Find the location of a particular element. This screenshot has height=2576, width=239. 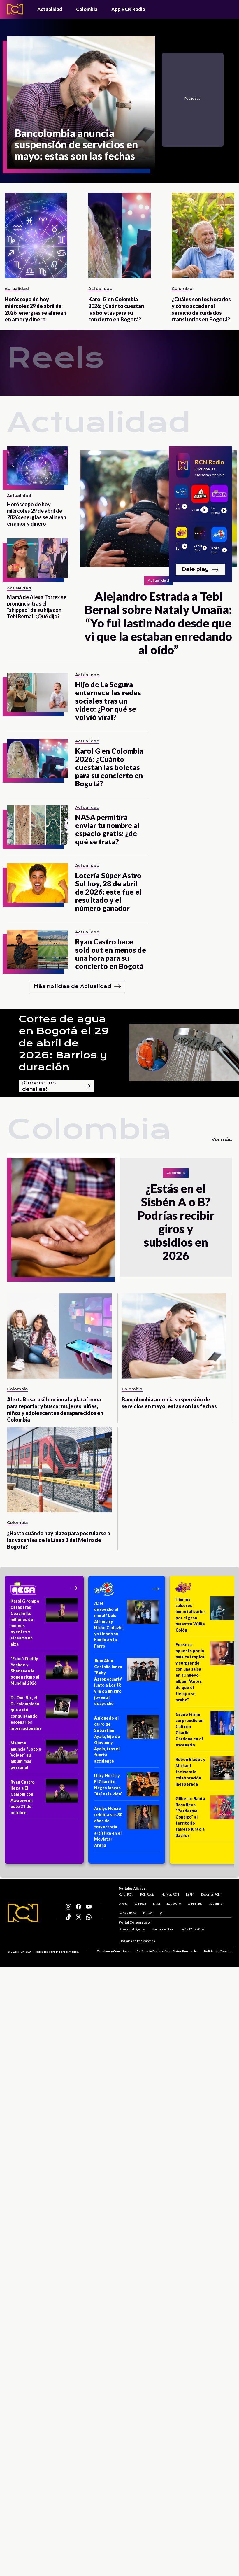

RCN Radio is located at coordinates (147, 1894).